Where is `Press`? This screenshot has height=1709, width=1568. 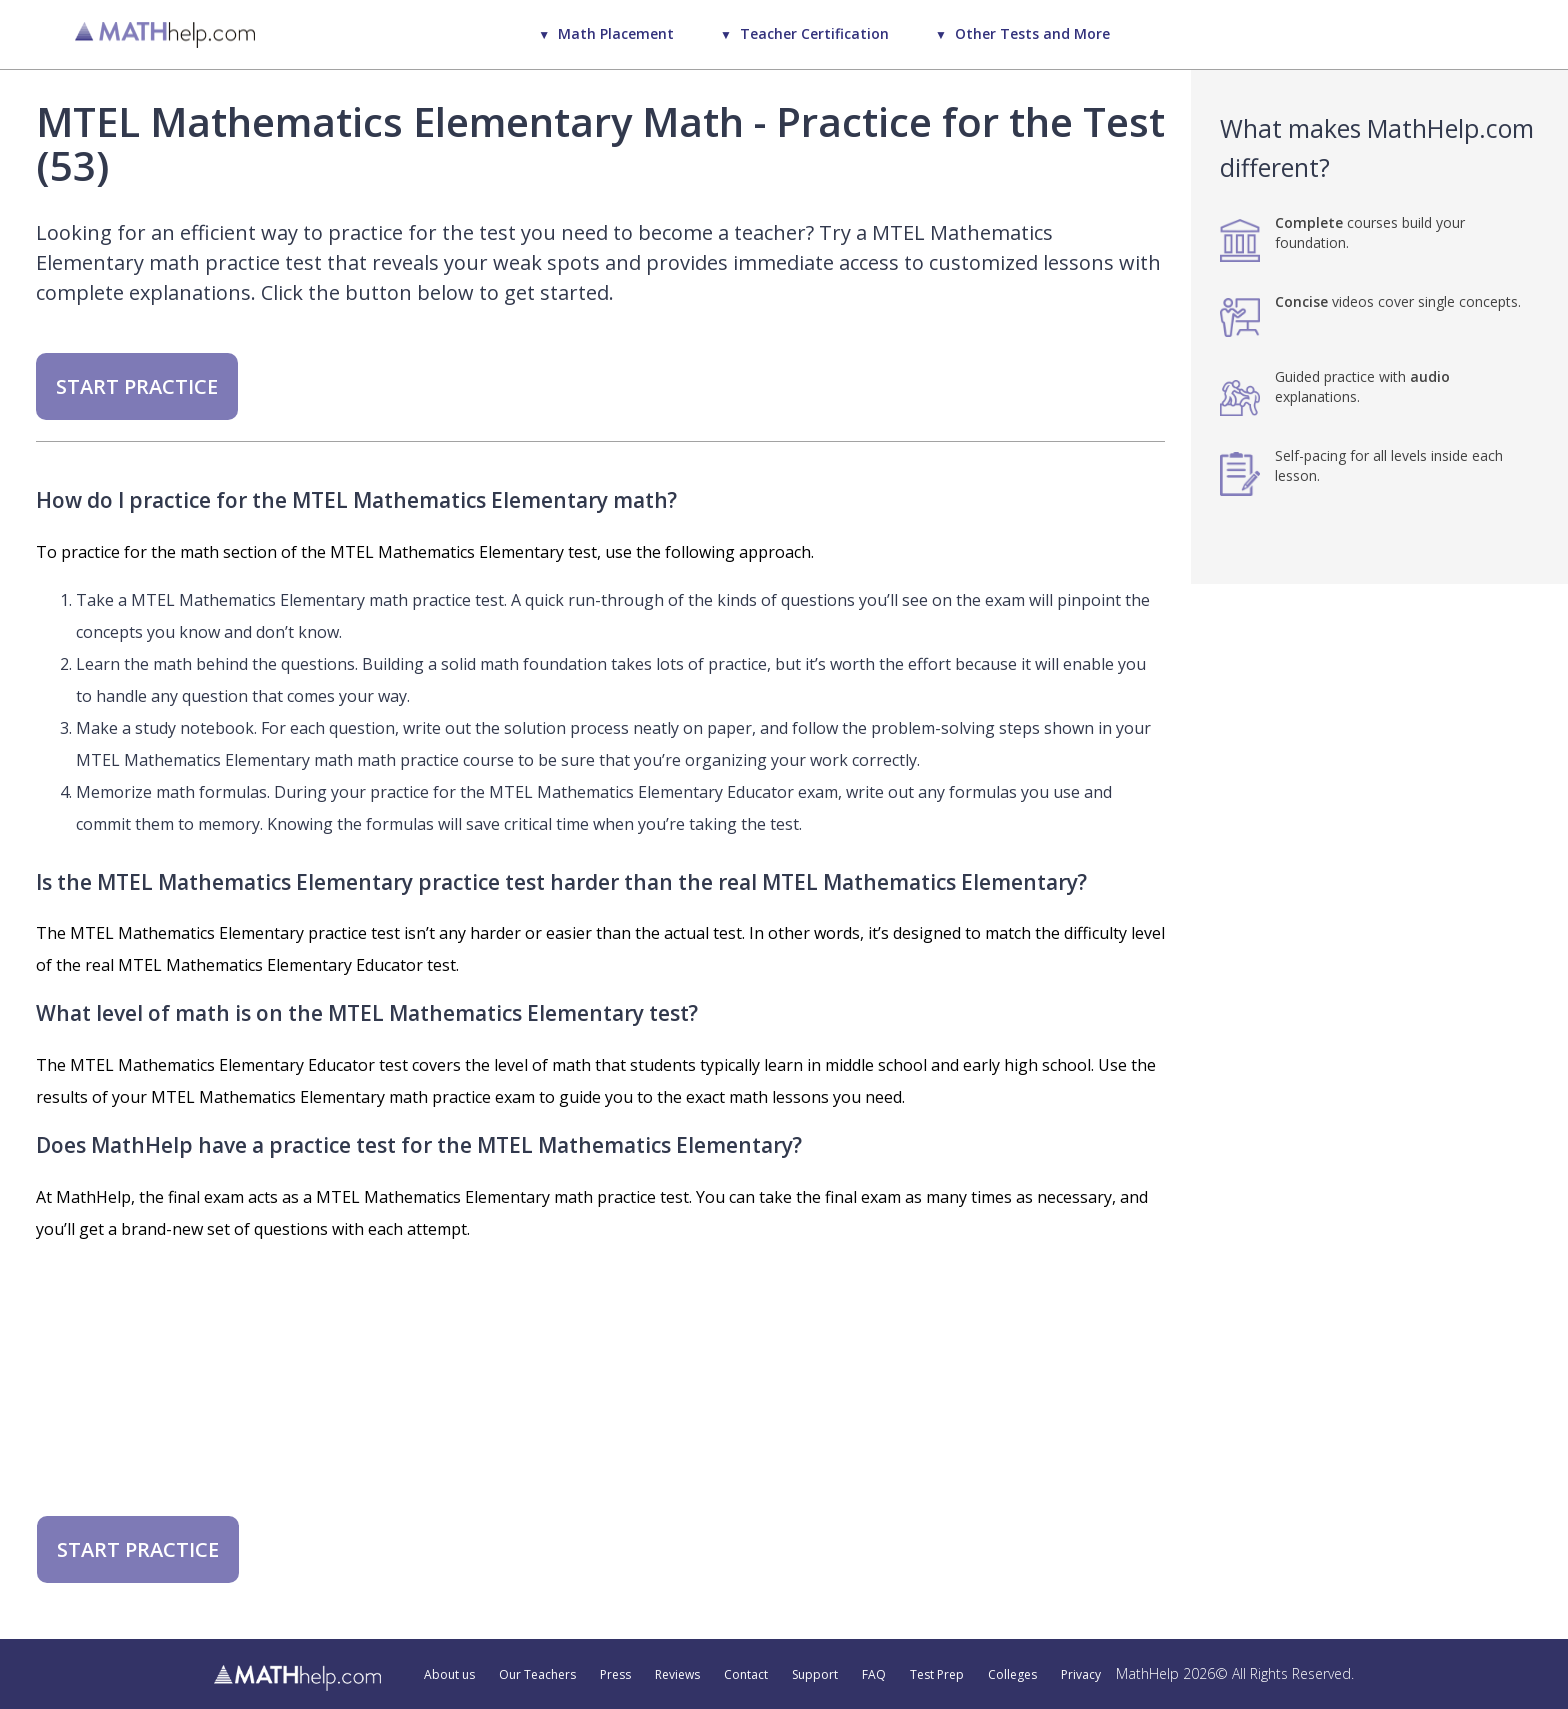
Press is located at coordinates (615, 1675).